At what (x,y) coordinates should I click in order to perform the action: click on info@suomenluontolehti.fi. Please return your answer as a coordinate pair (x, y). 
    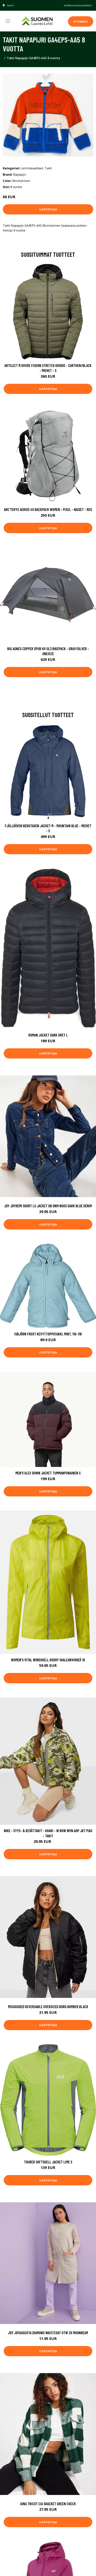
    Looking at the image, I should click on (78, 5).